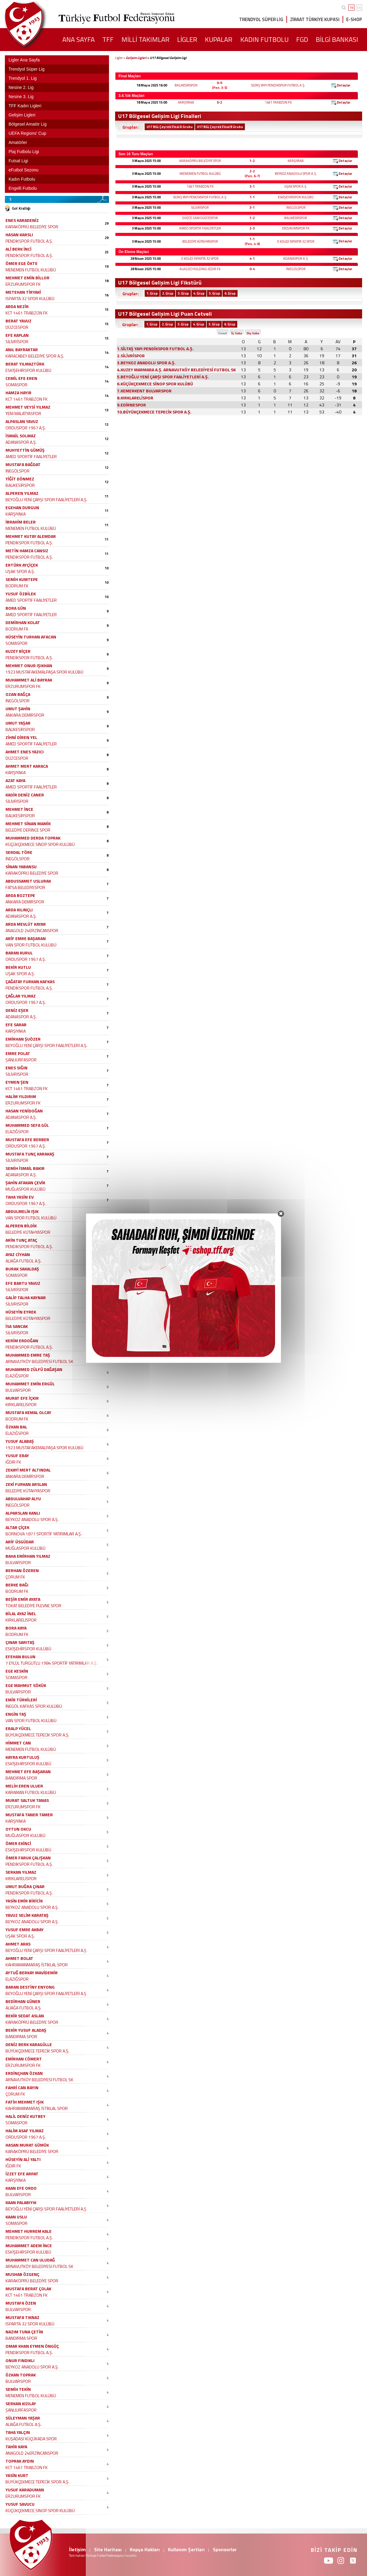  I want to click on AHMET ARAS, so click(18, 1944).